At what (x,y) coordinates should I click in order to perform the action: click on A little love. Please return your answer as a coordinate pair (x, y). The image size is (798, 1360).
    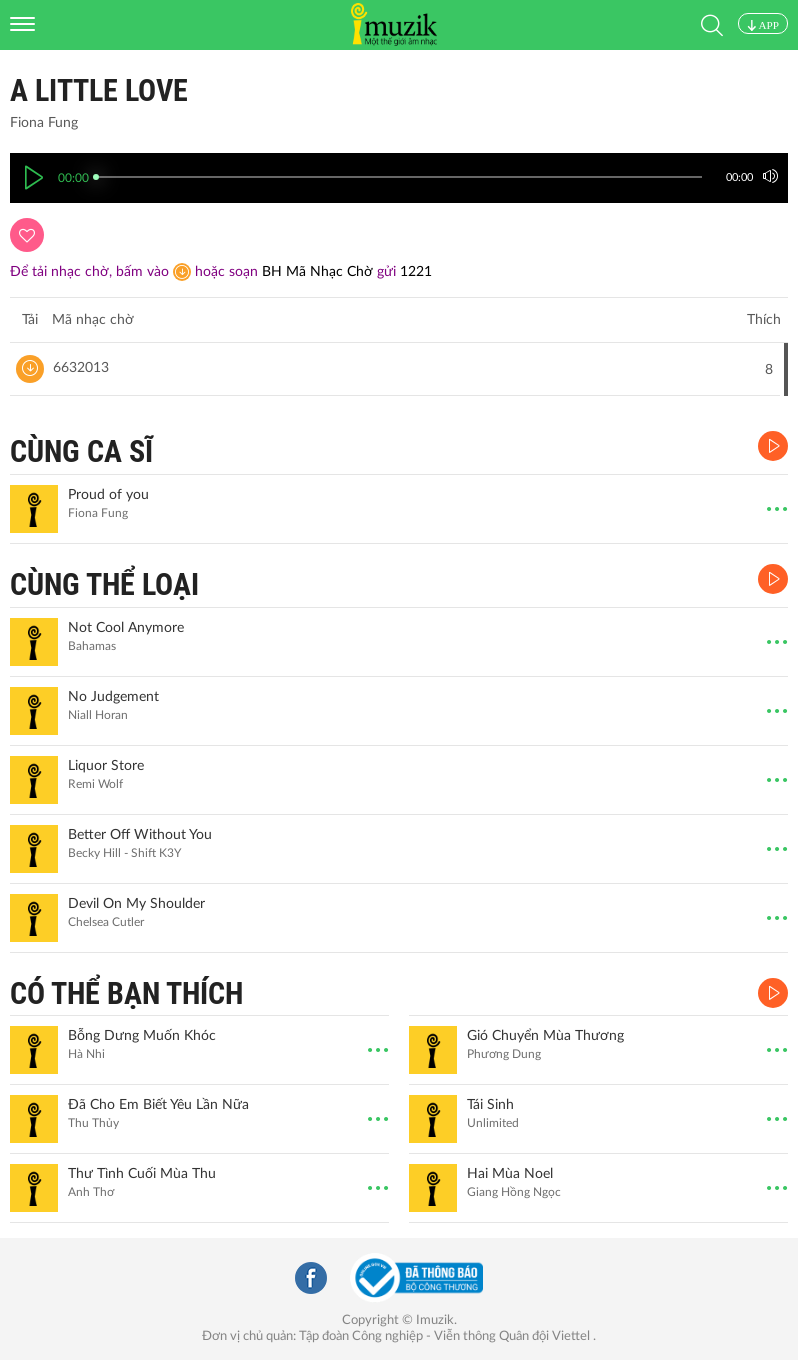
    Looking at the image, I should click on (99, 90).